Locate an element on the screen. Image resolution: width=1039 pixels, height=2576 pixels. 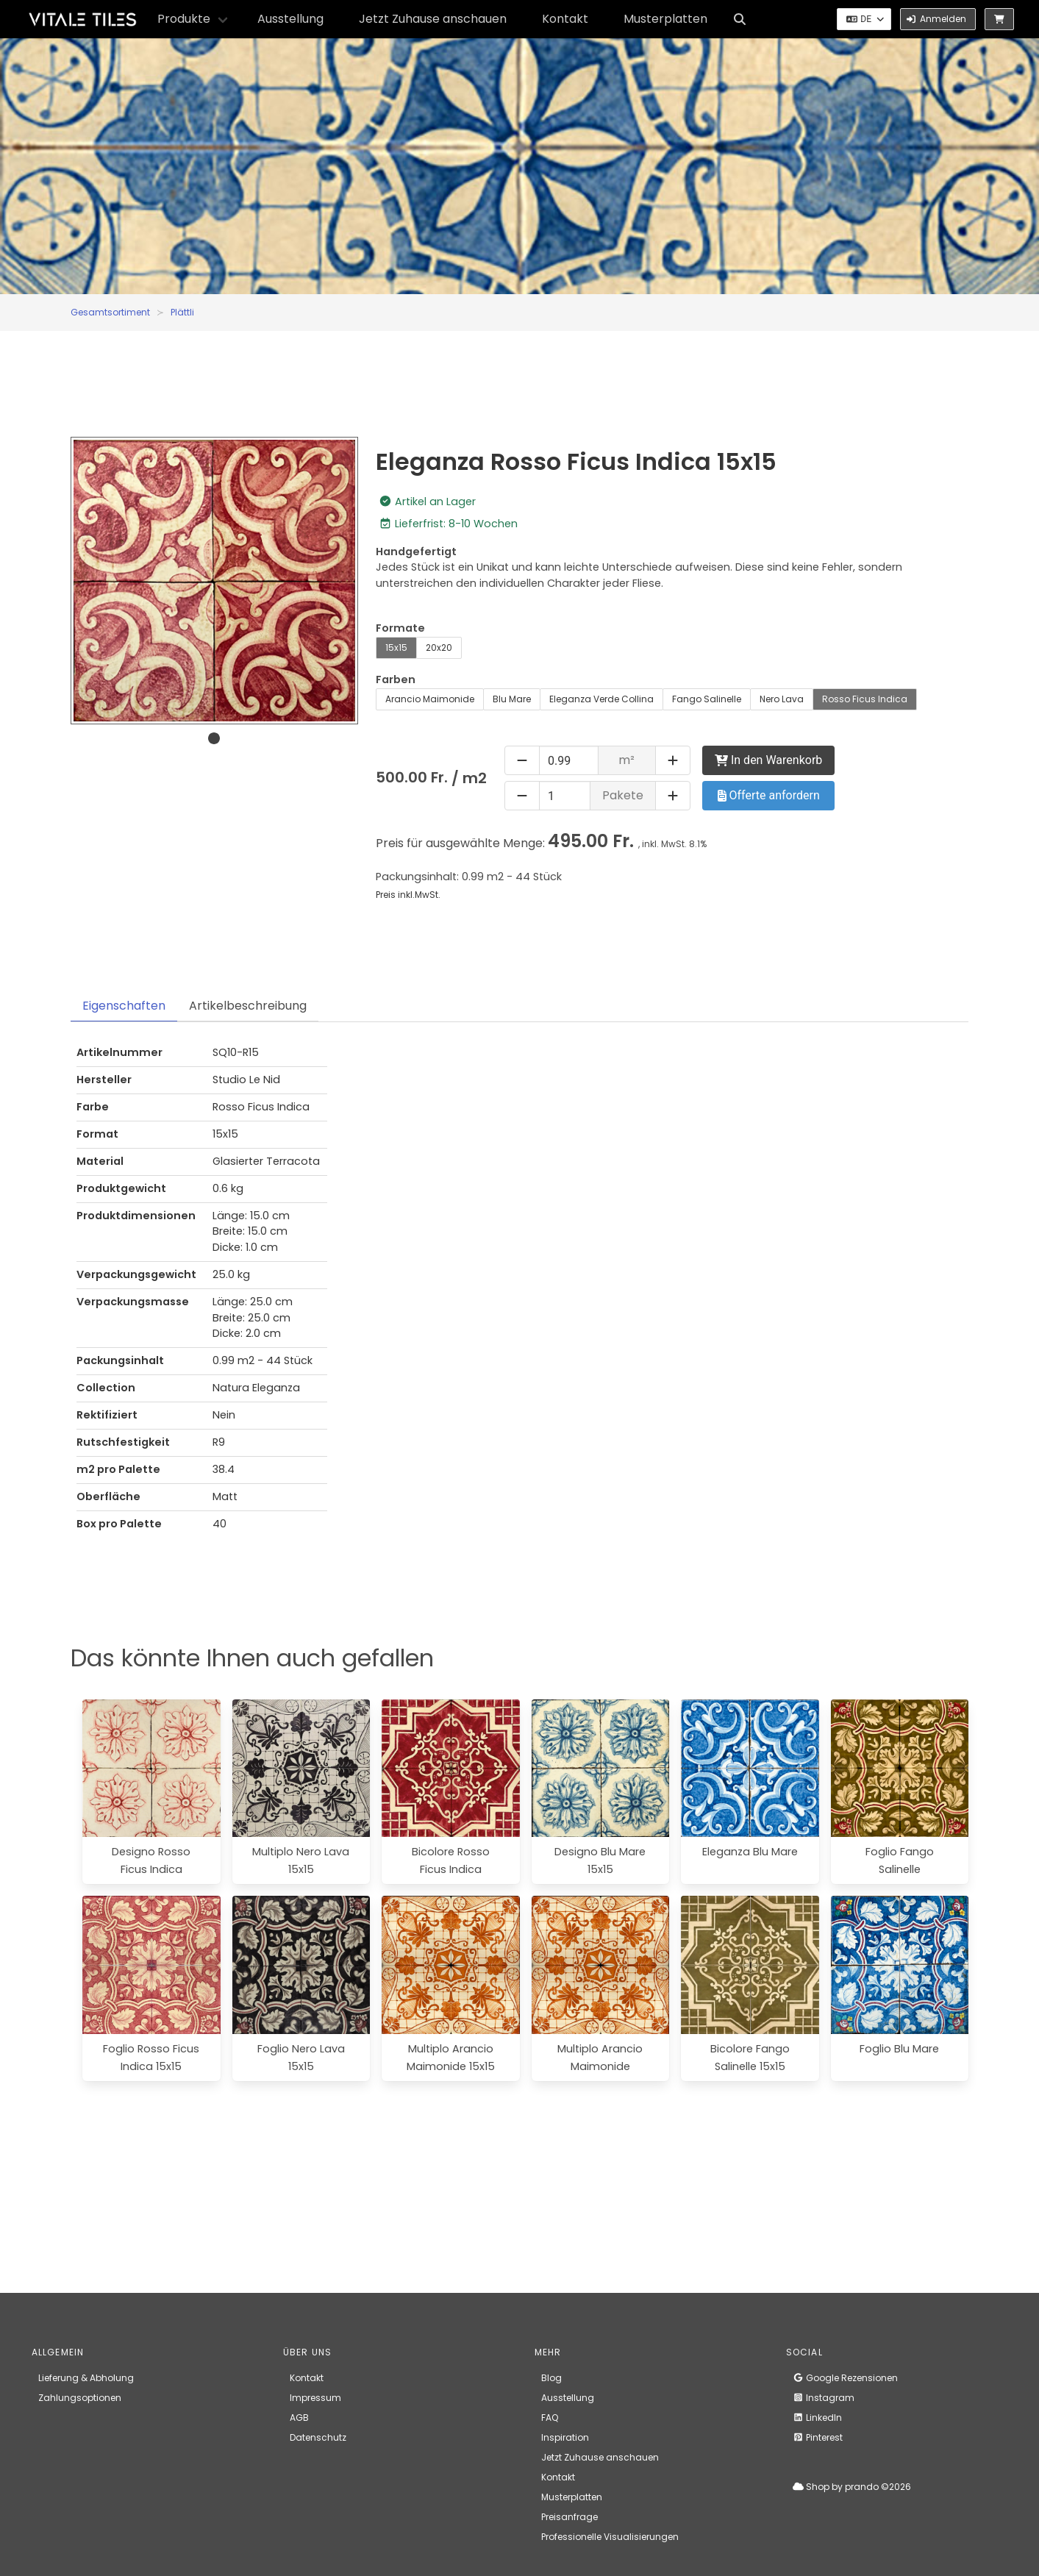
Arancio Maimonide is located at coordinates (429, 699).